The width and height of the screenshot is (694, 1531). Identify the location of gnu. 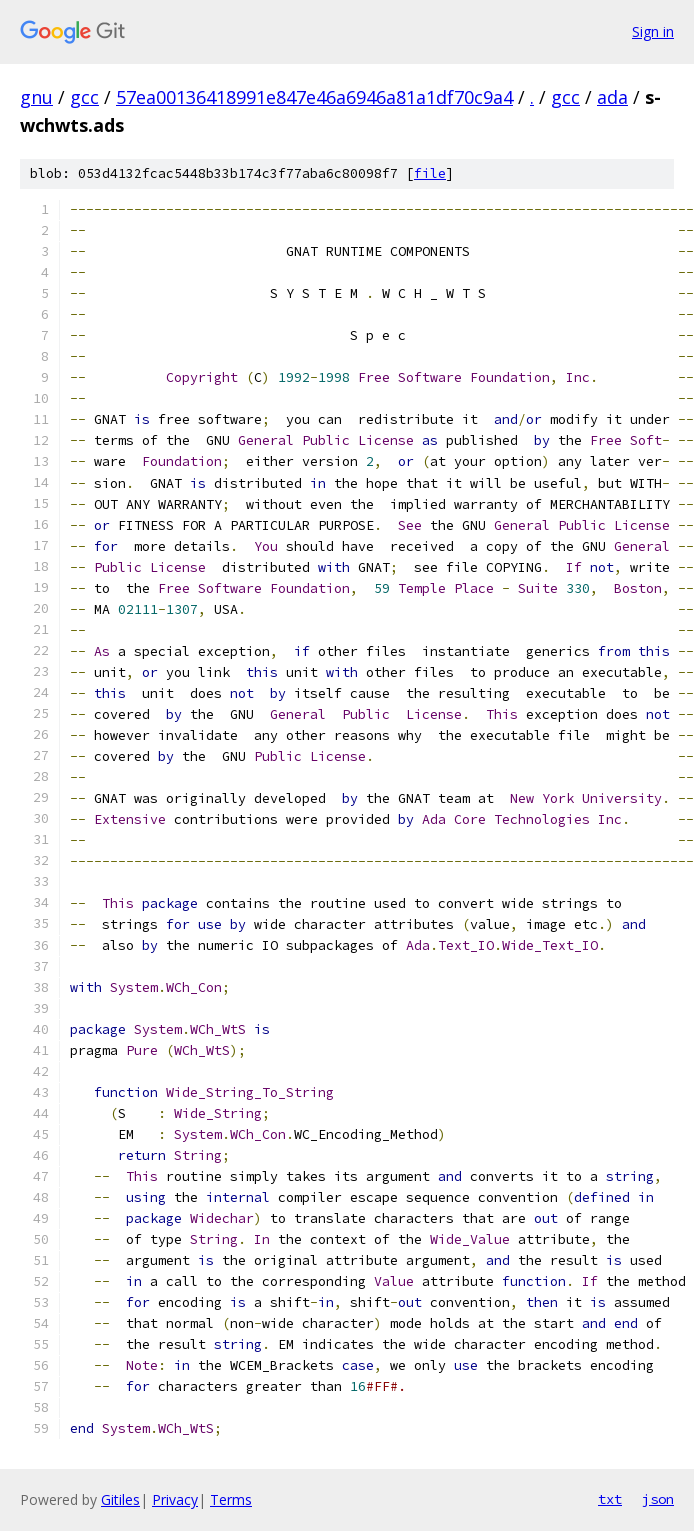
(36, 97).